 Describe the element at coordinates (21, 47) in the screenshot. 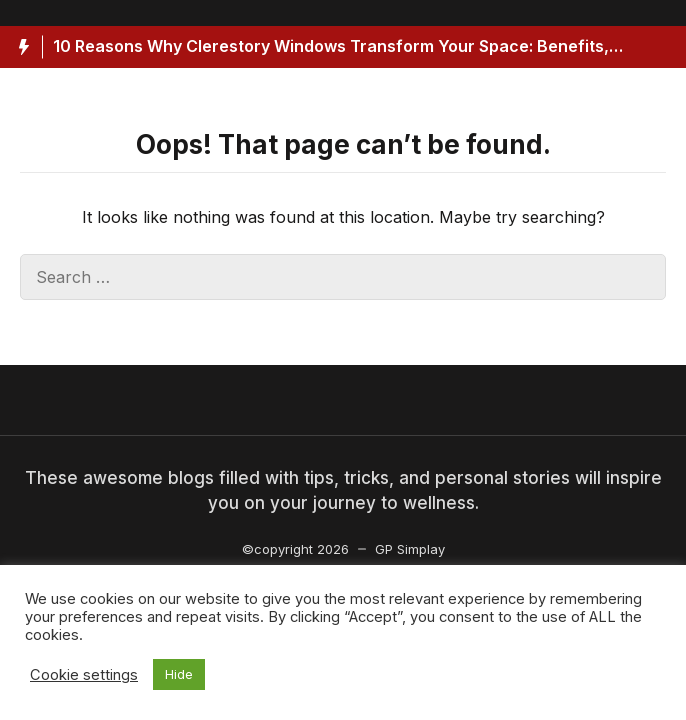

I see `[Hot News Label]` at that location.